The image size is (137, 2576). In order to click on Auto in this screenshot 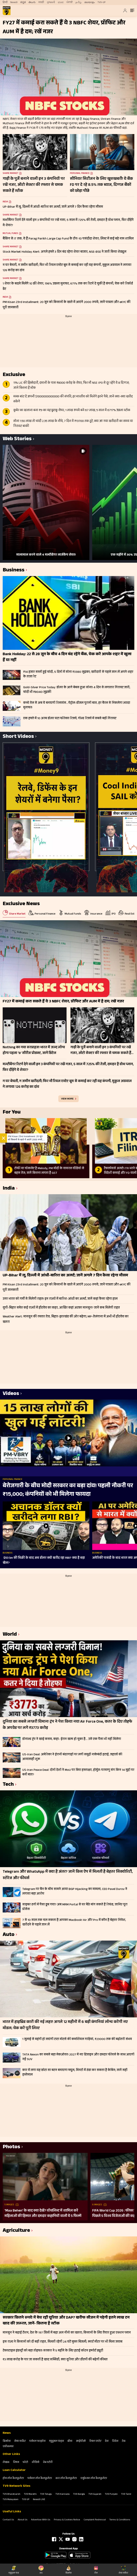, I will do `click(8, 1935)`.